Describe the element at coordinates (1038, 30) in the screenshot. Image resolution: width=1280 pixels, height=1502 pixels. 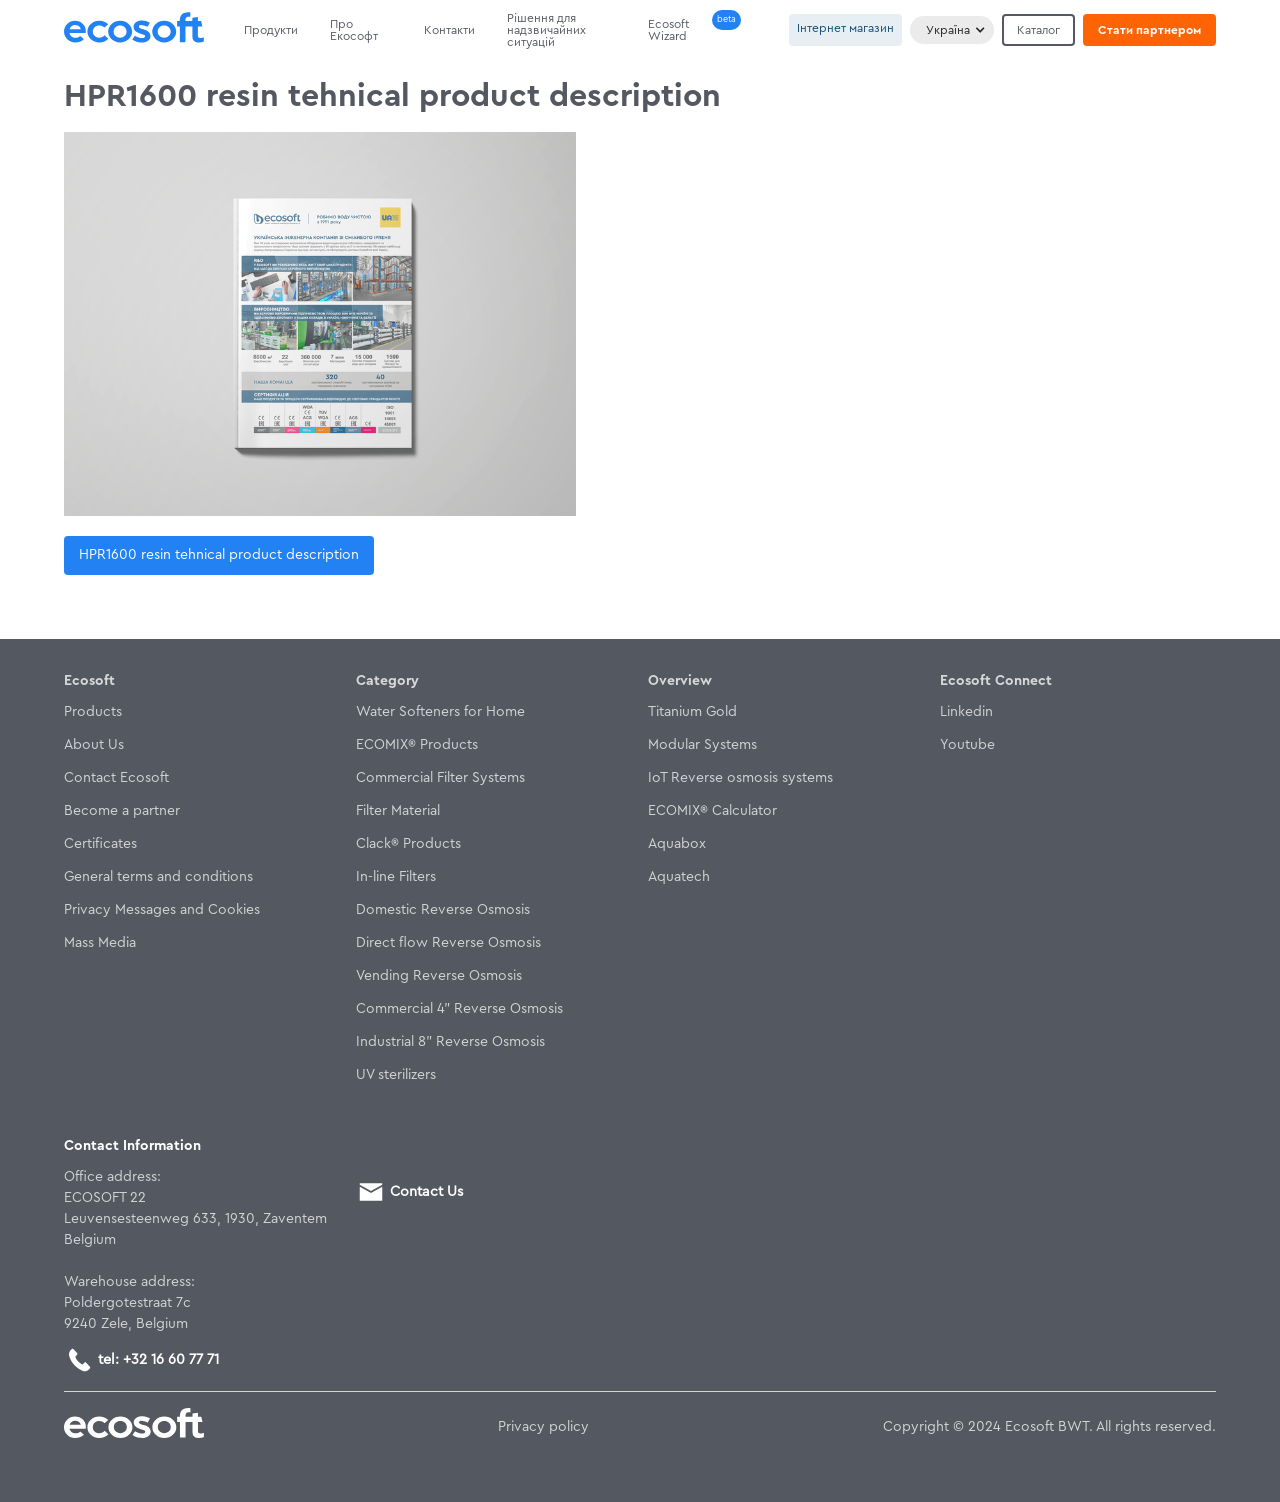
I see `Каталог` at that location.